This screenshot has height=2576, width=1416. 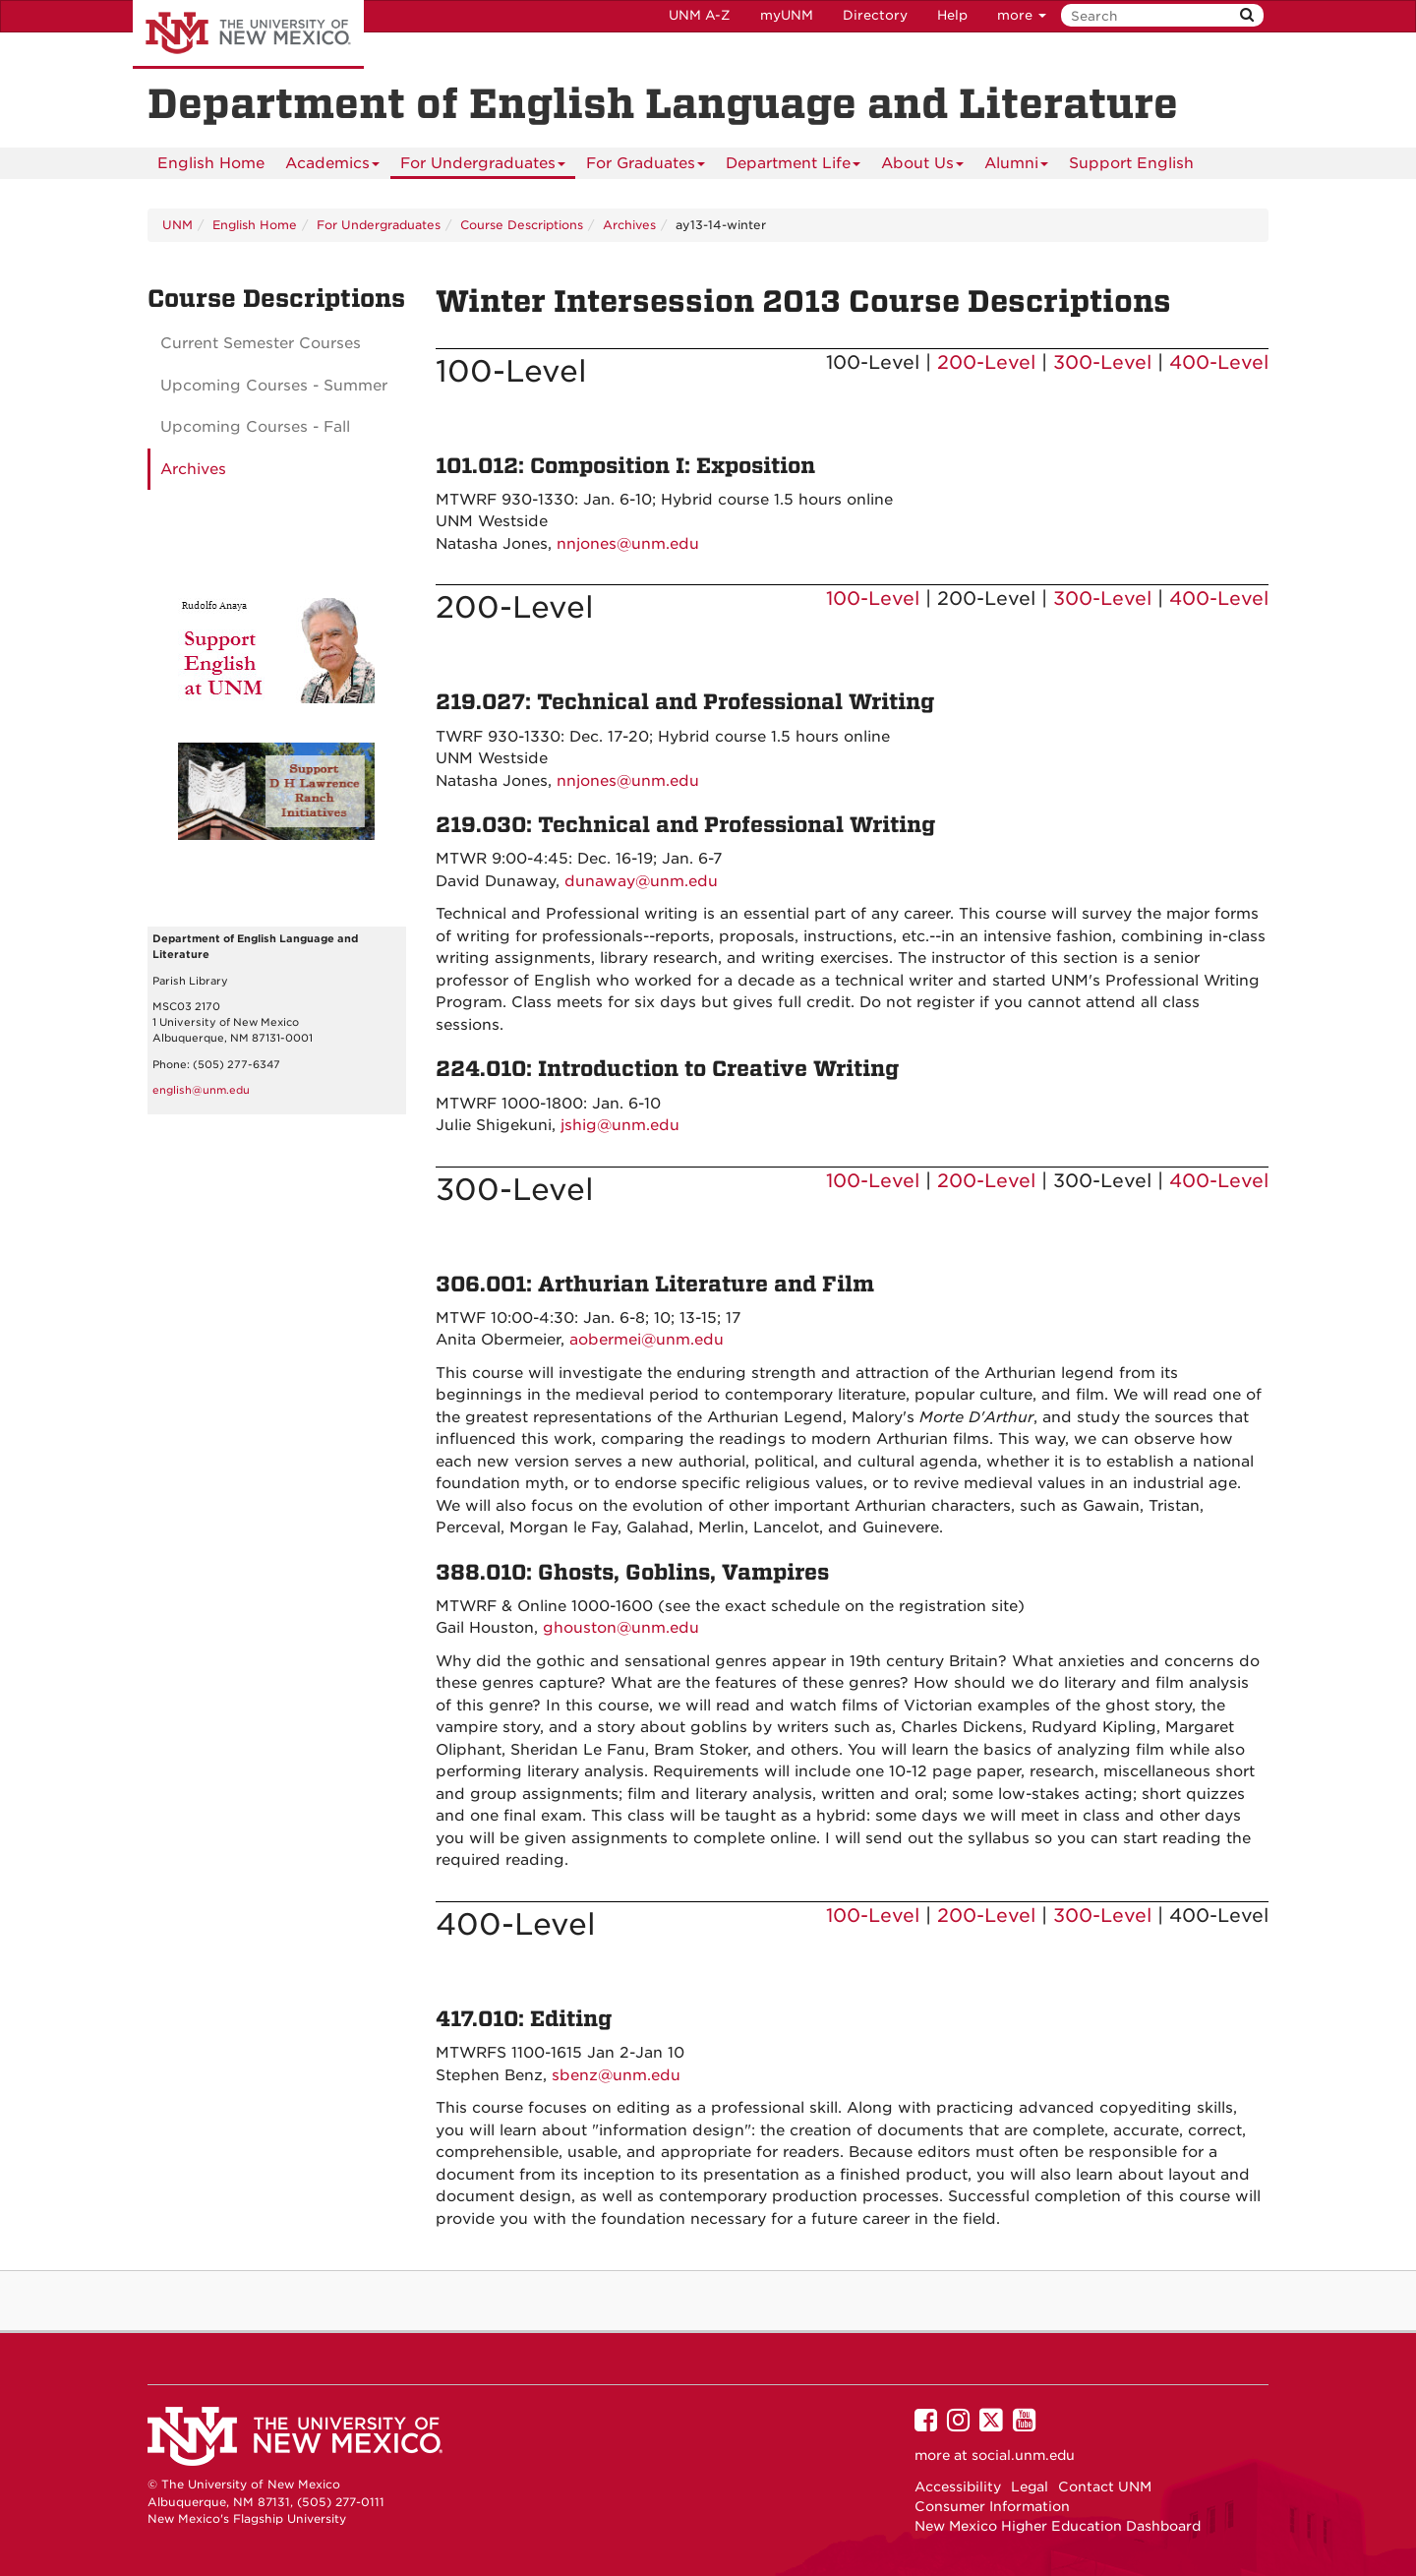 What do you see at coordinates (255, 427) in the screenshot?
I see `Upcoming Courses - Fall` at bounding box center [255, 427].